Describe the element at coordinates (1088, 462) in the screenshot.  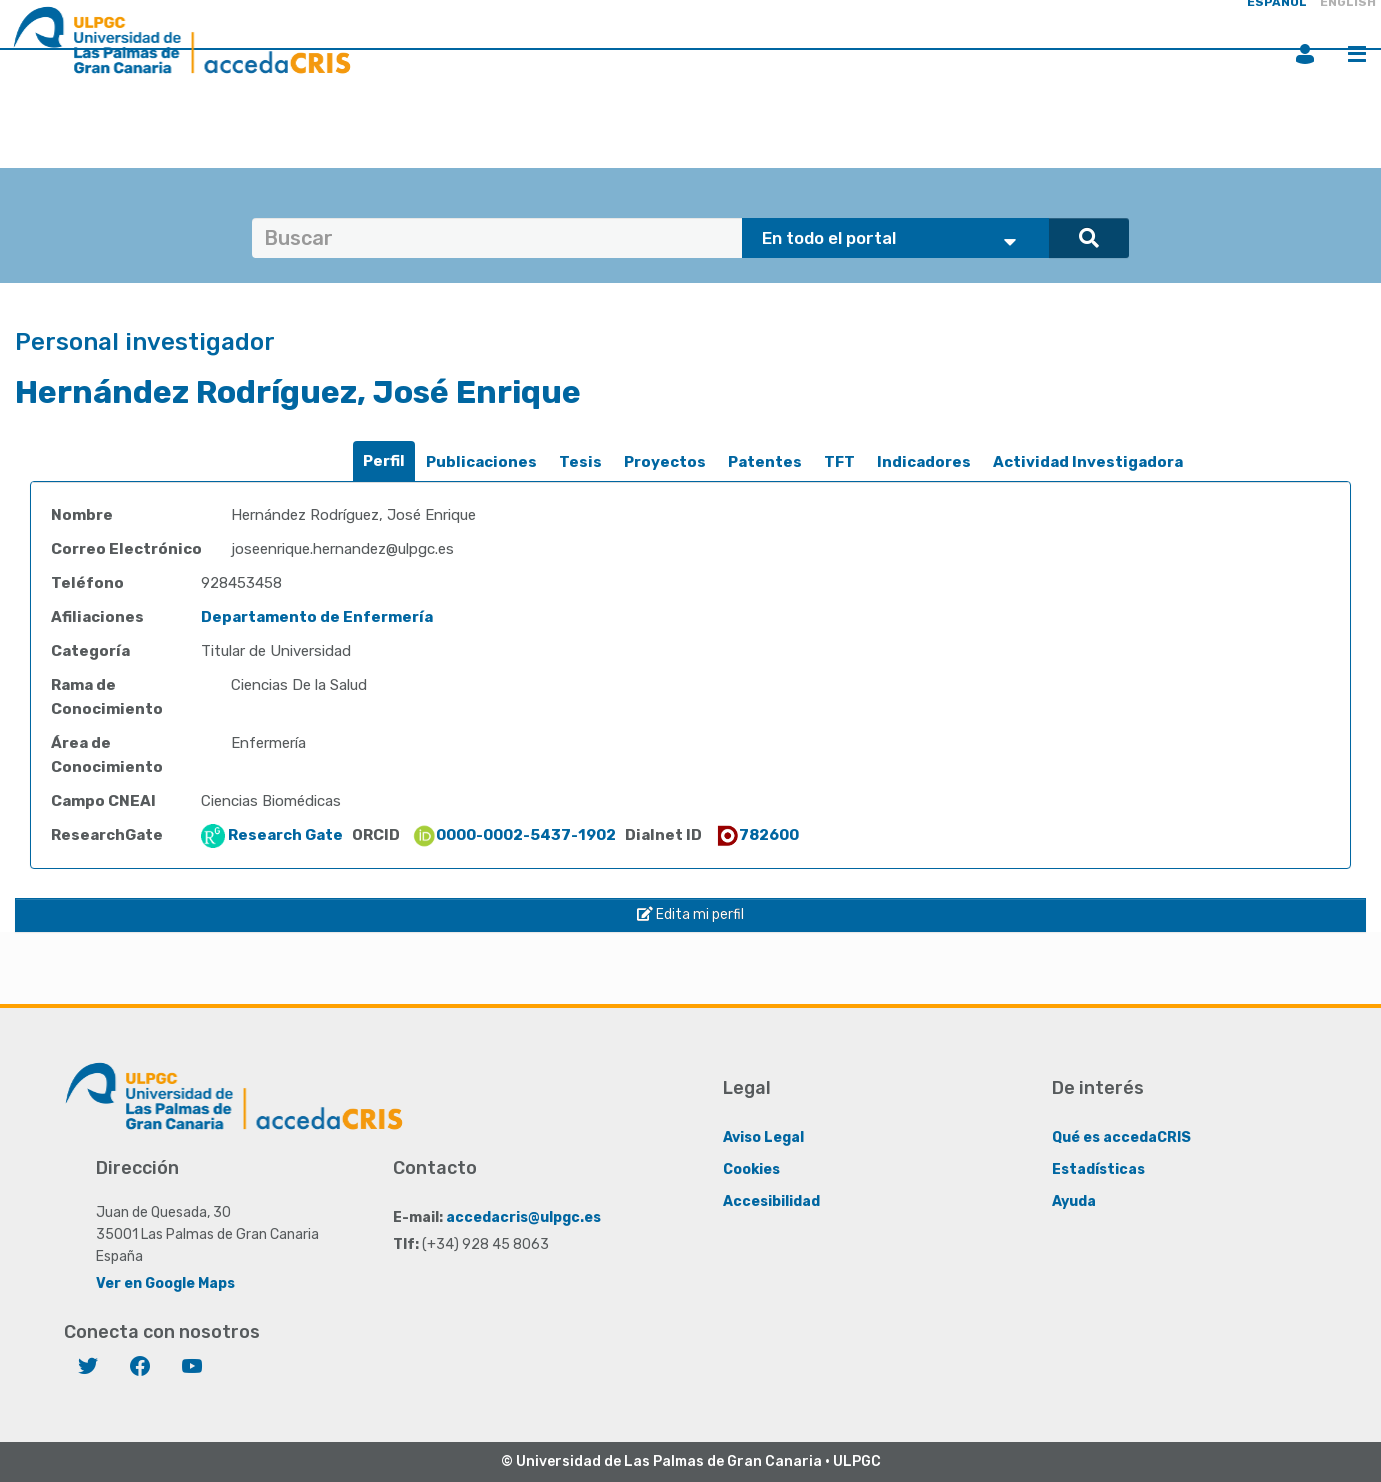
I see `Actividad Investigadora [presentation]` at that location.